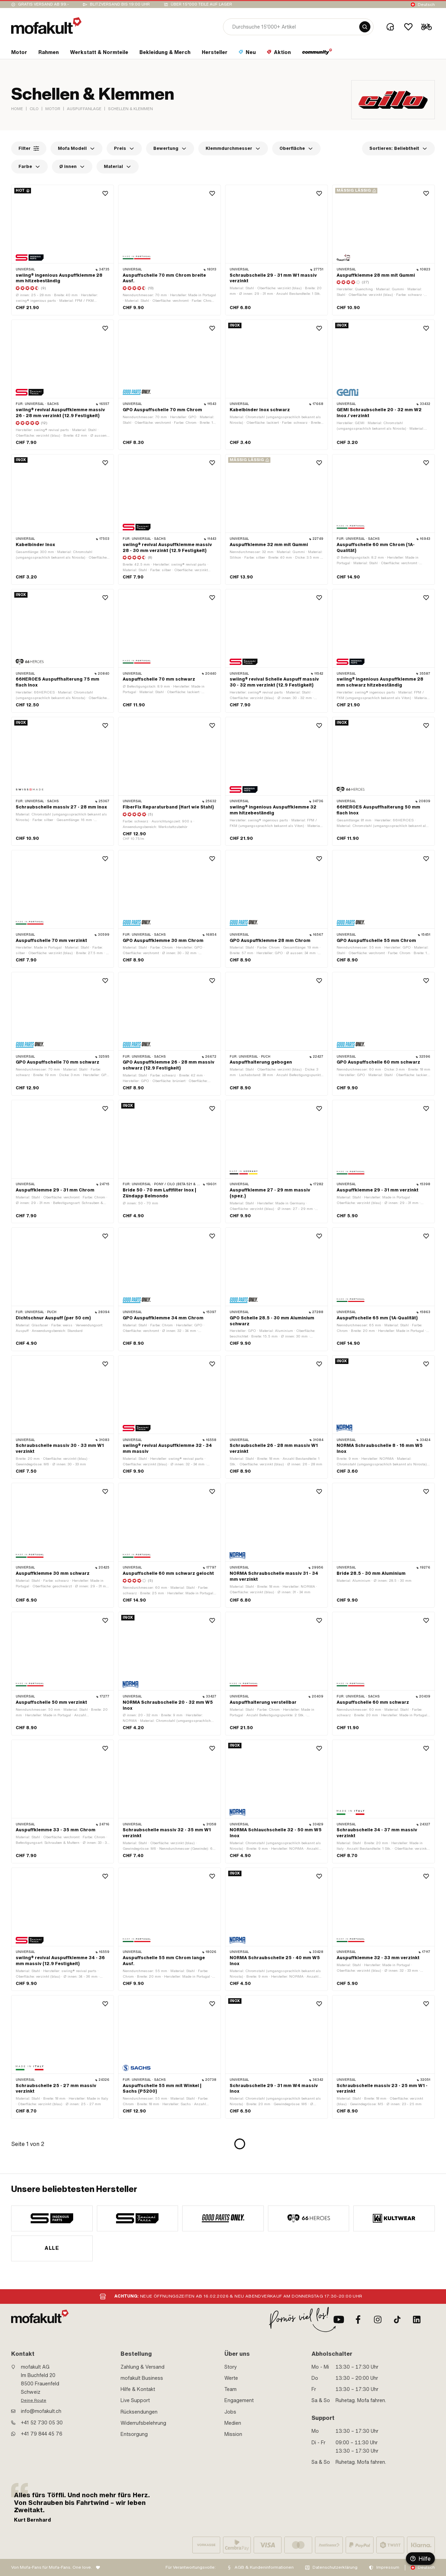 This screenshot has height=2576, width=446. Describe the element at coordinates (233, 2434) in the screenshot. I see `Mission` at that location.